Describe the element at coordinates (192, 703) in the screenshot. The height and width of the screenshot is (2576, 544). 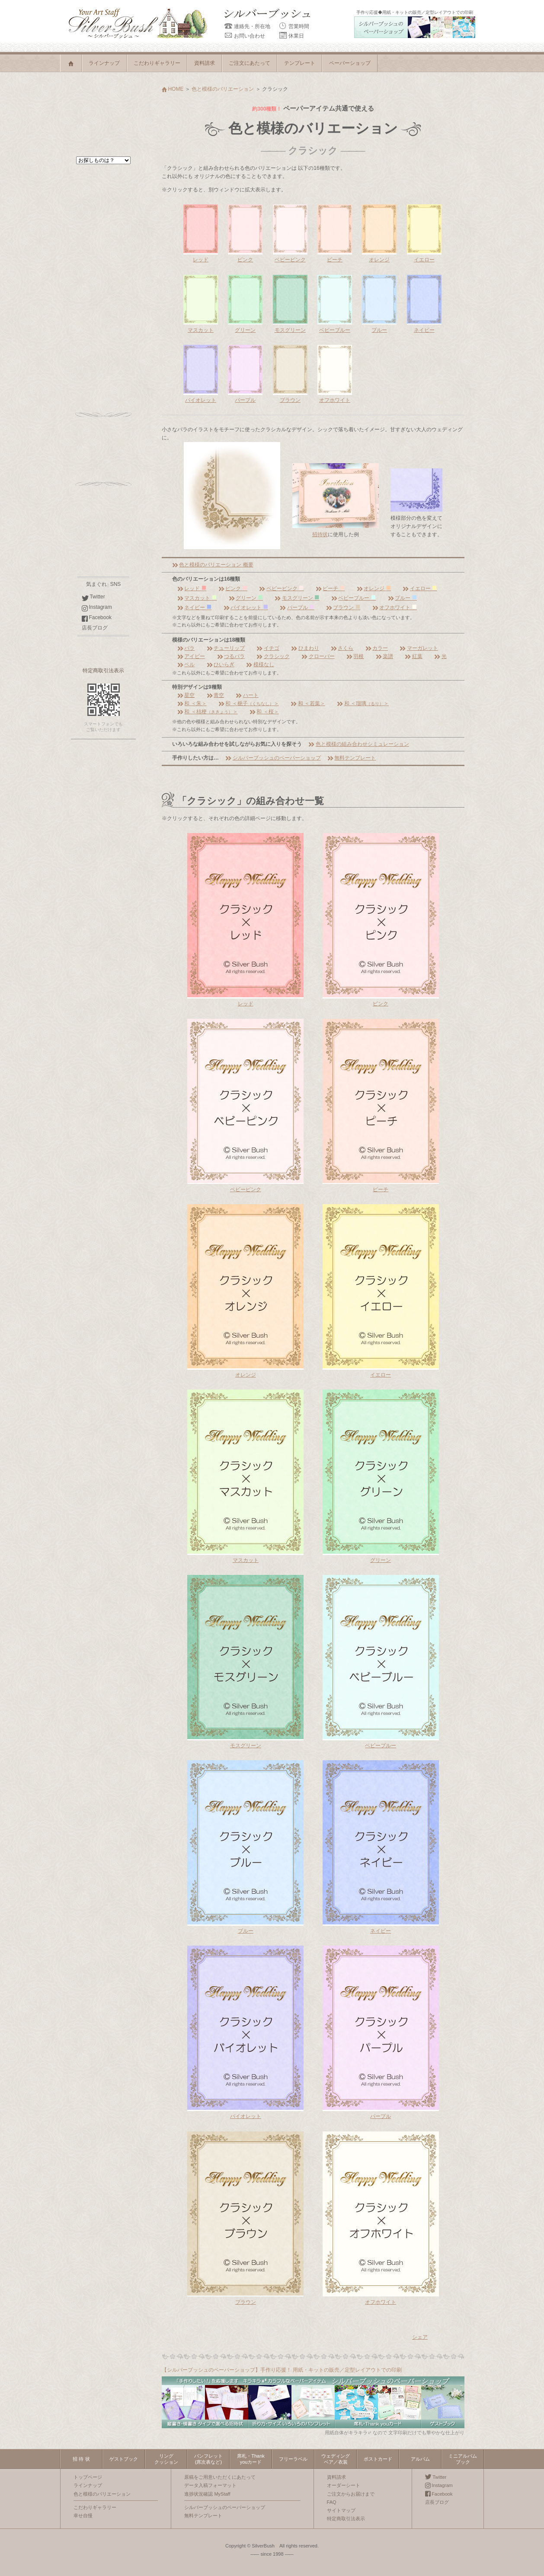
I see `和 ＜朱＞` at that location.